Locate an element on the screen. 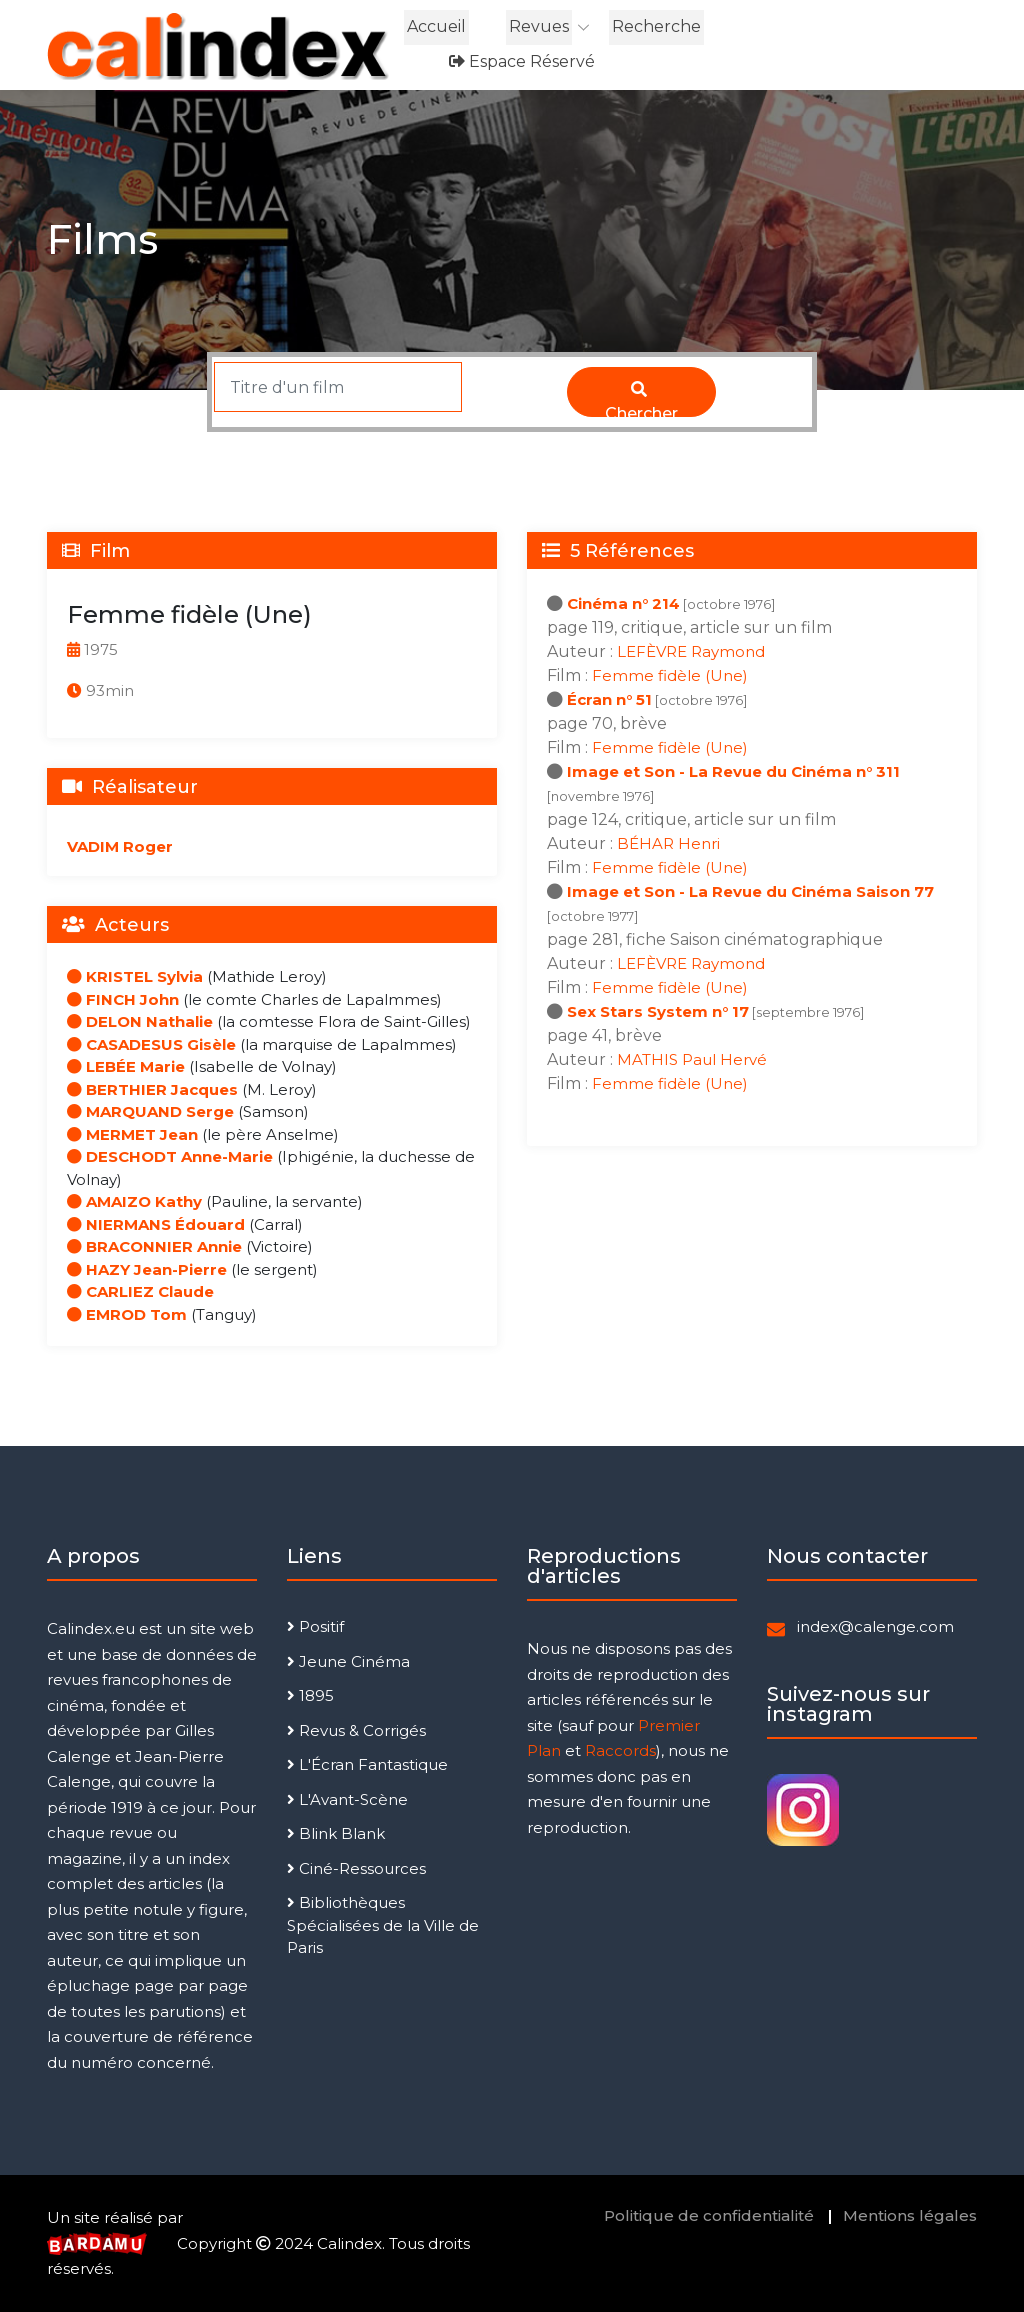 The height and width of the screenshot is (2312, 1024). Jeune Cinéma is located at coordinates (348, 1661).